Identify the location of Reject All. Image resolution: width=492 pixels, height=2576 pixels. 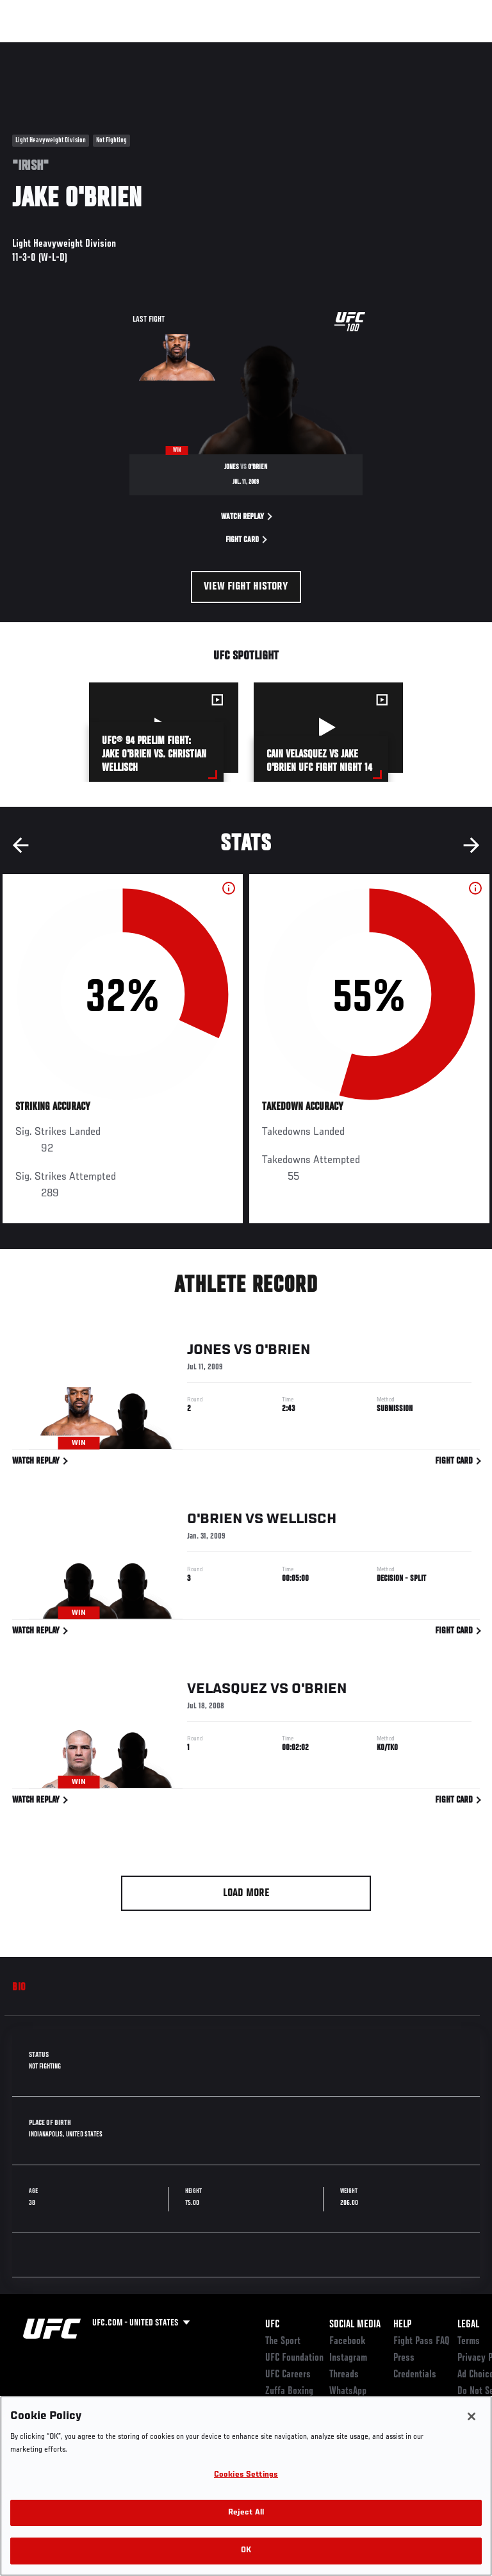
(246, 2513).